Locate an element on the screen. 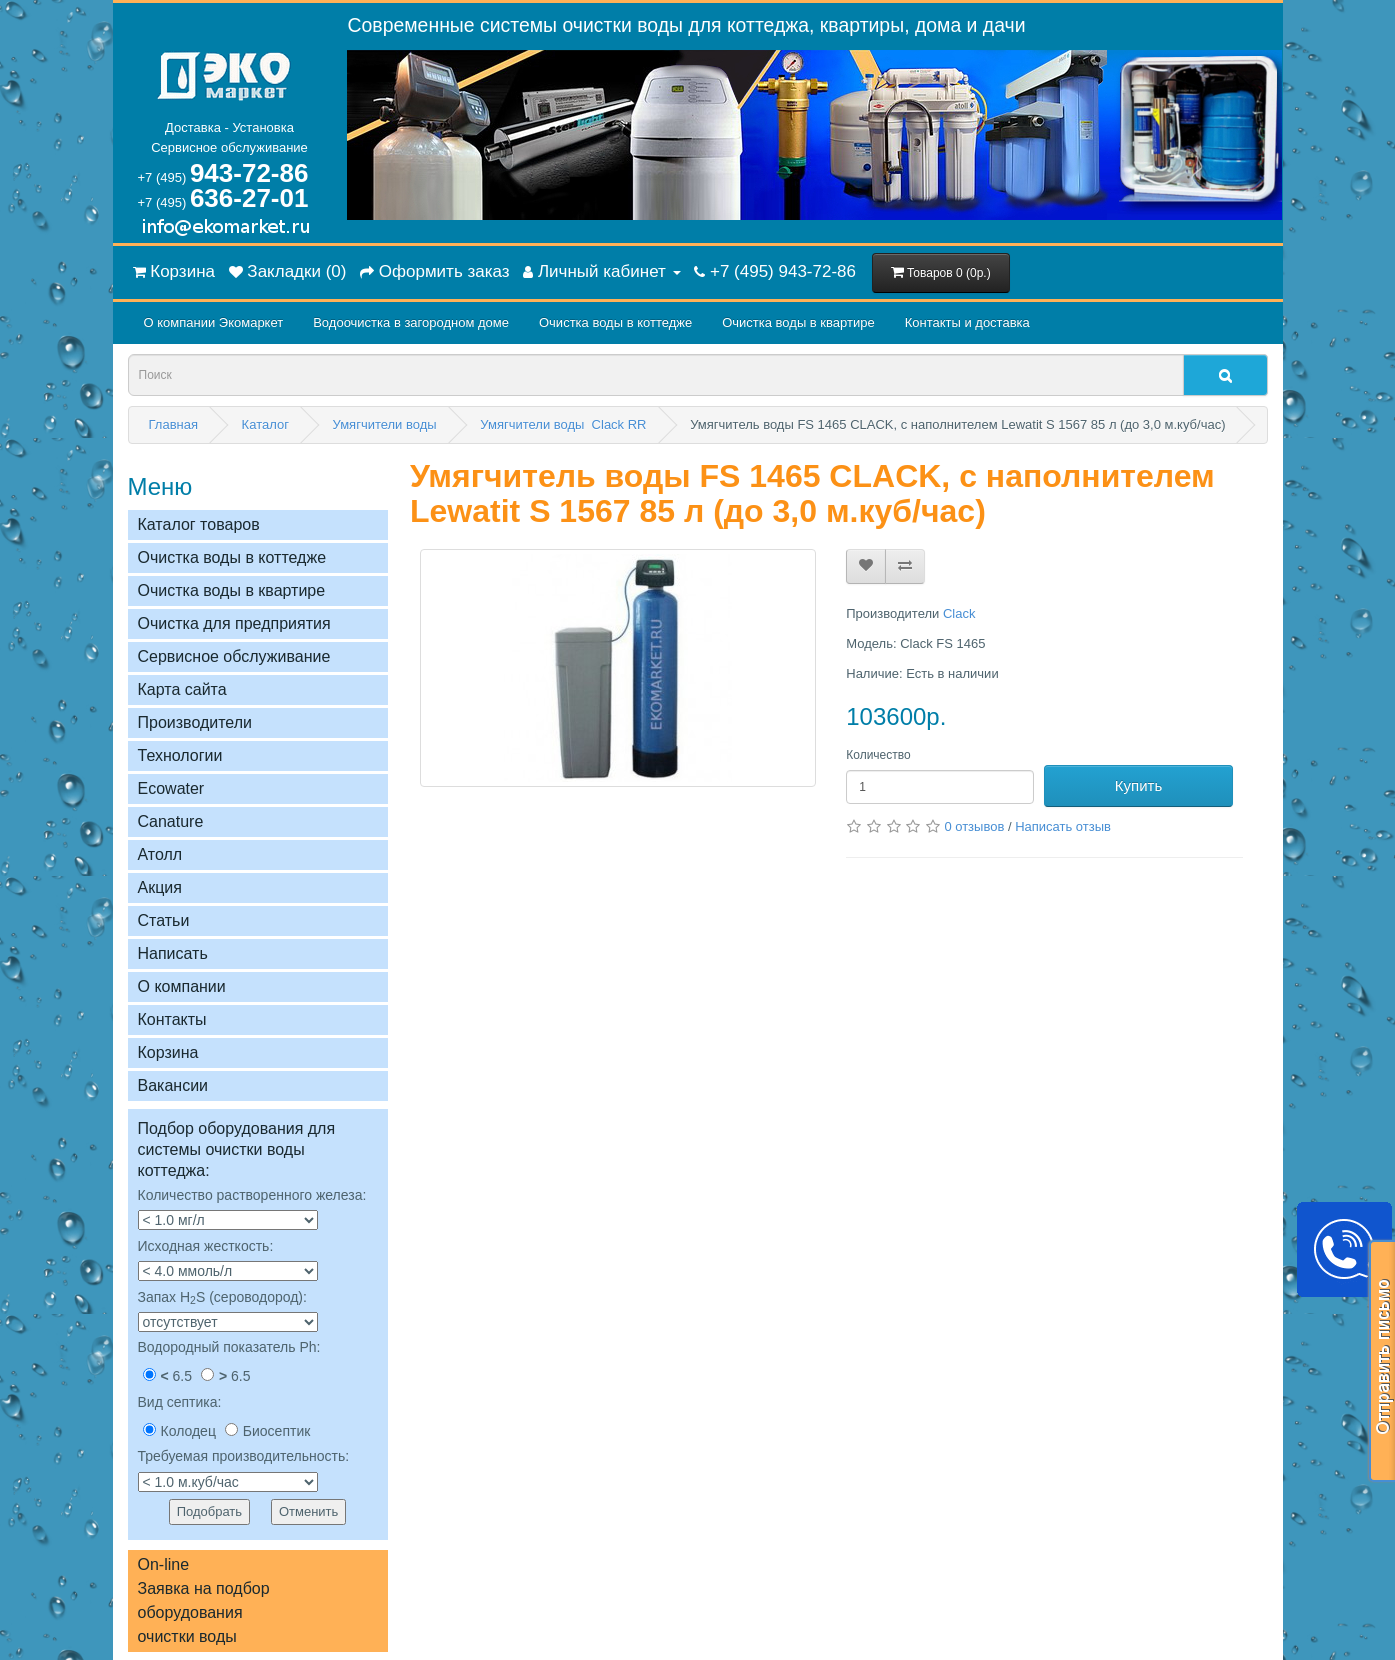 The image size is (1395, 1660). Очистка воды в квартире is located at coordinates (798, 322).